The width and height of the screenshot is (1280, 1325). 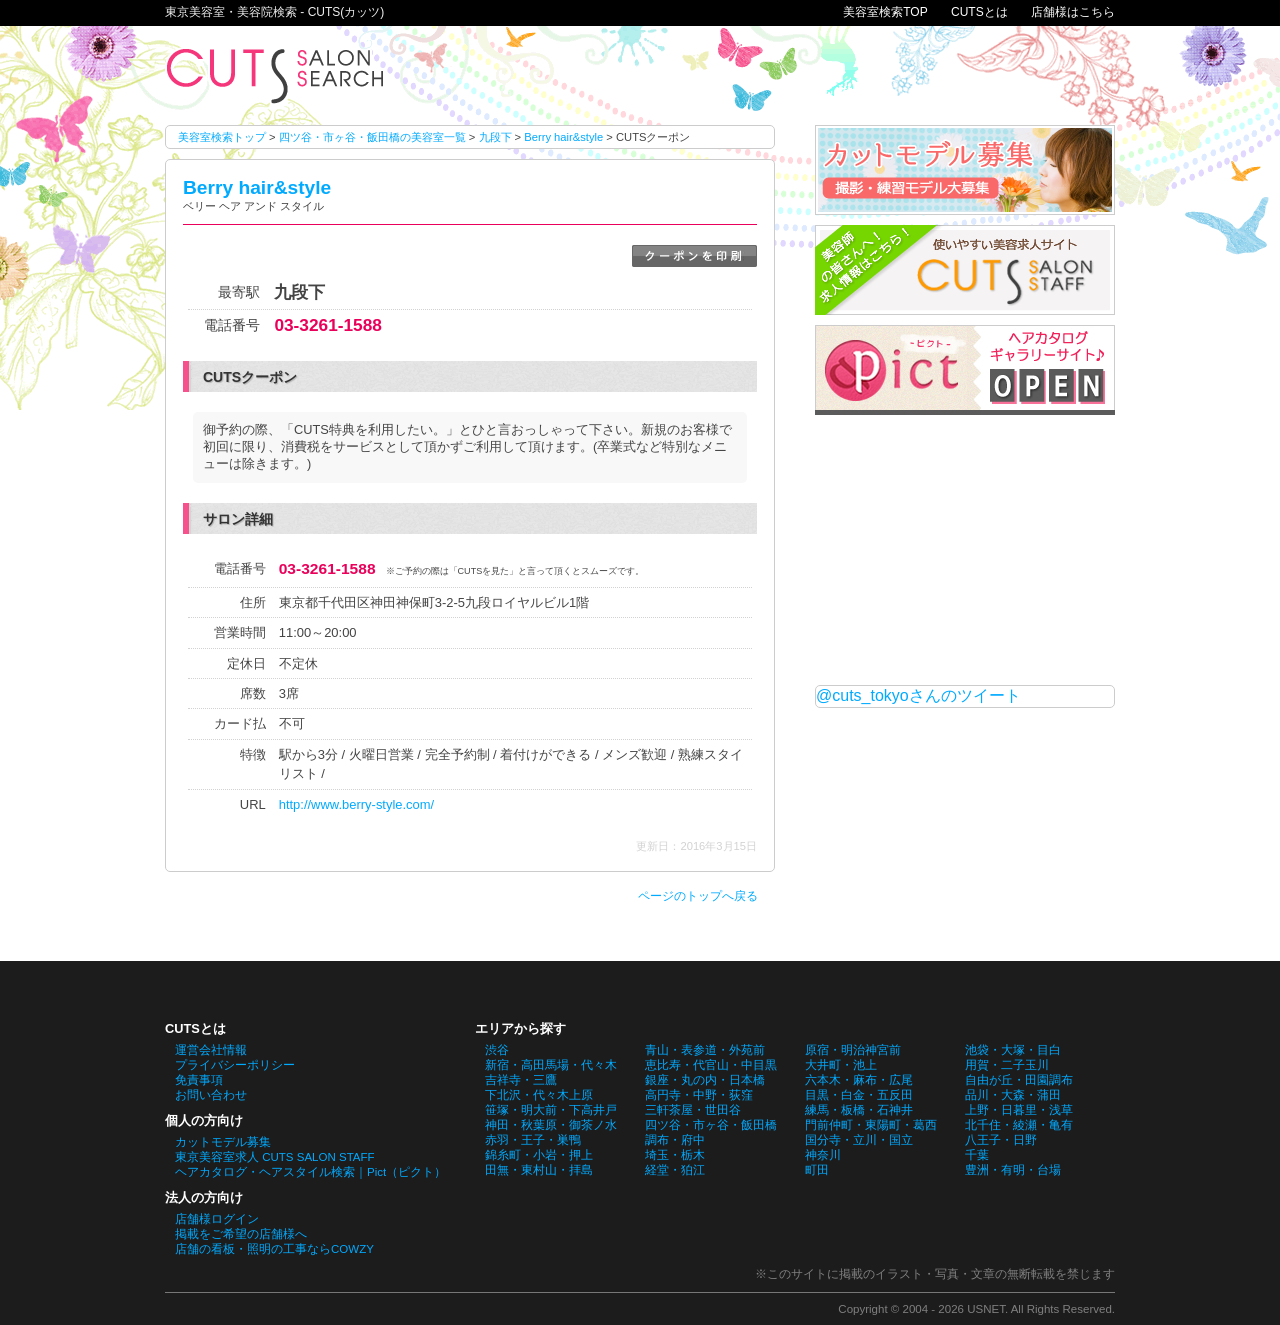 What do you see at coordinates (521, 1080) in the screenshot?
I see `吉祥寺・三鷹` at bounding box center [521, 1080].